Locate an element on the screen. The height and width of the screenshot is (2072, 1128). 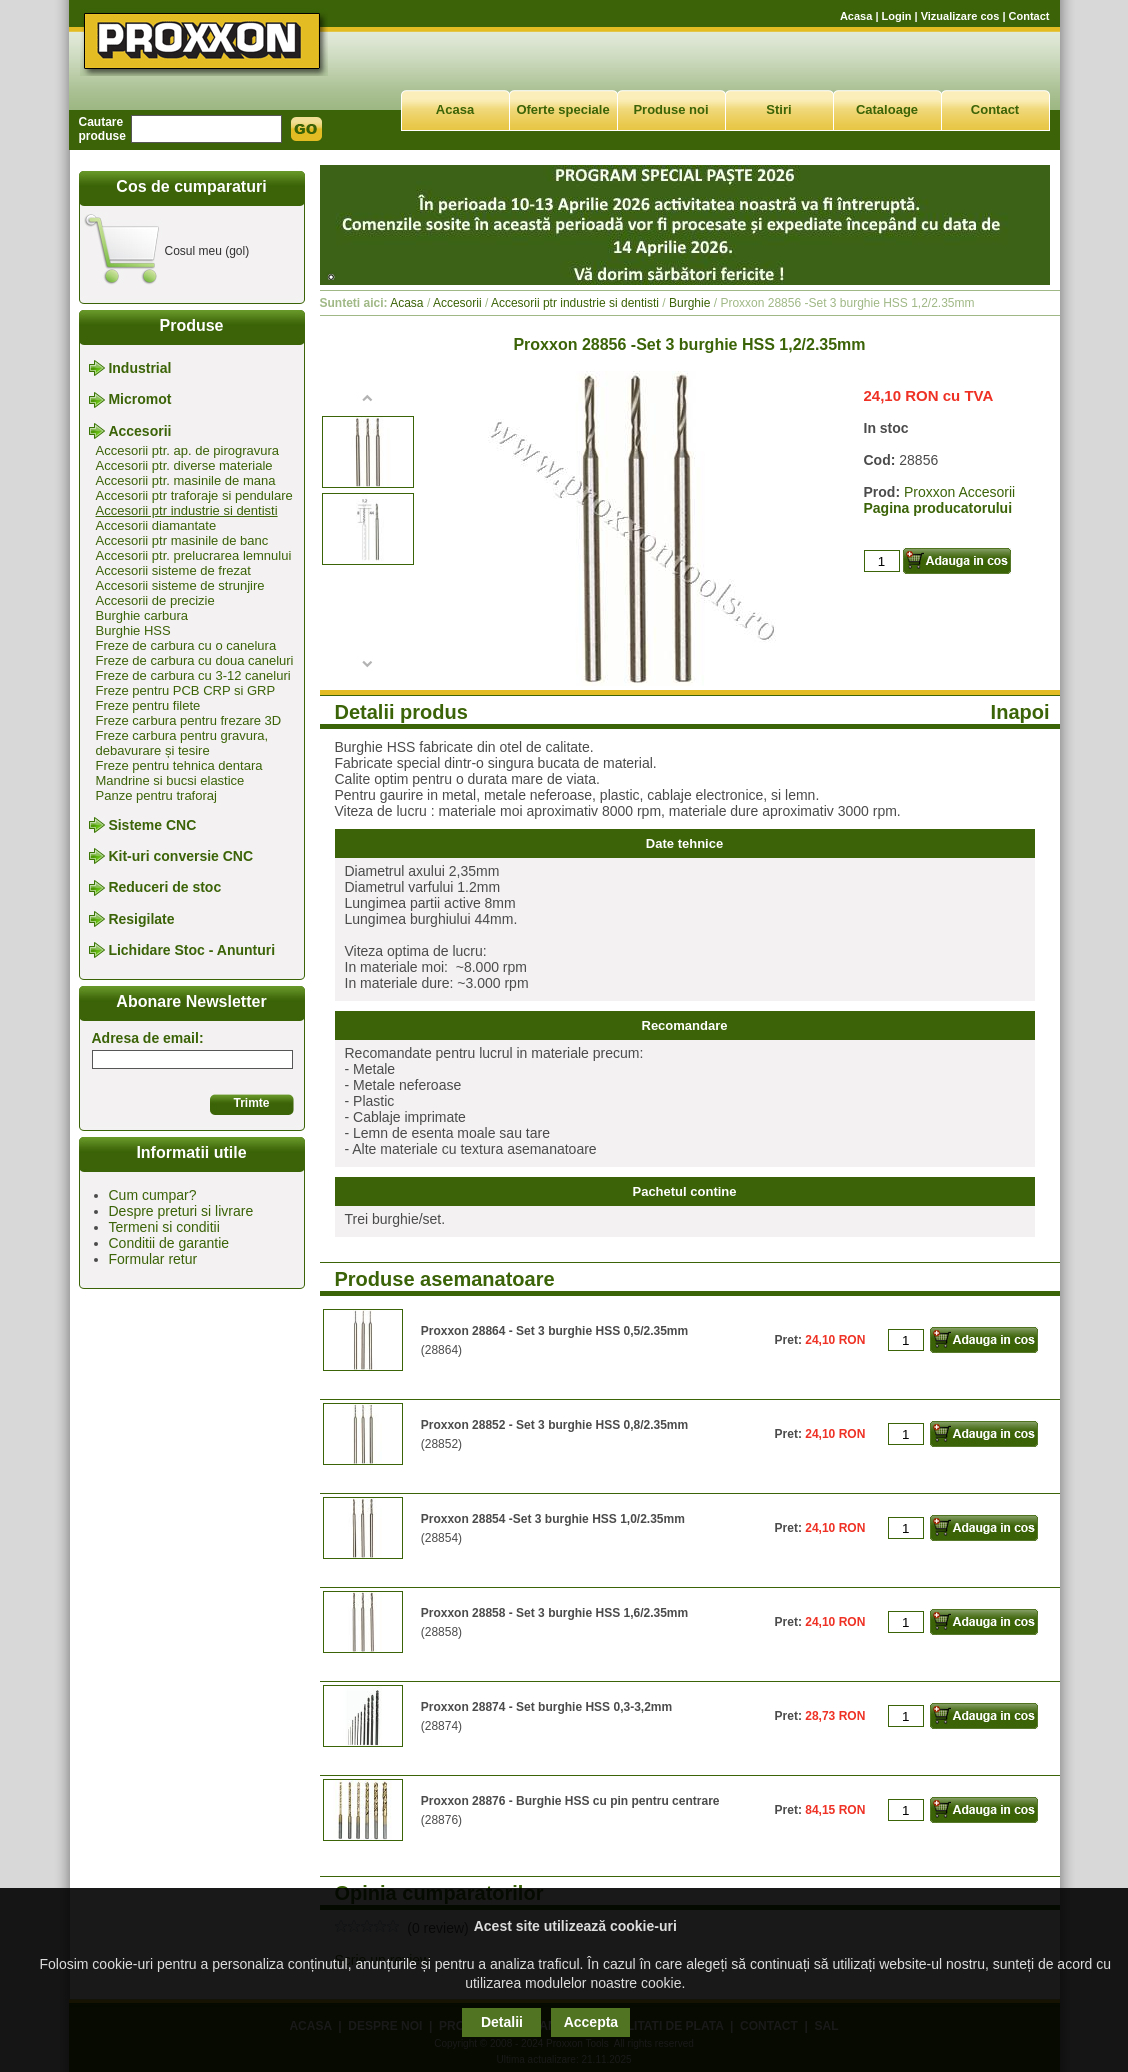
Burghie is located at coordinates (689, 303).